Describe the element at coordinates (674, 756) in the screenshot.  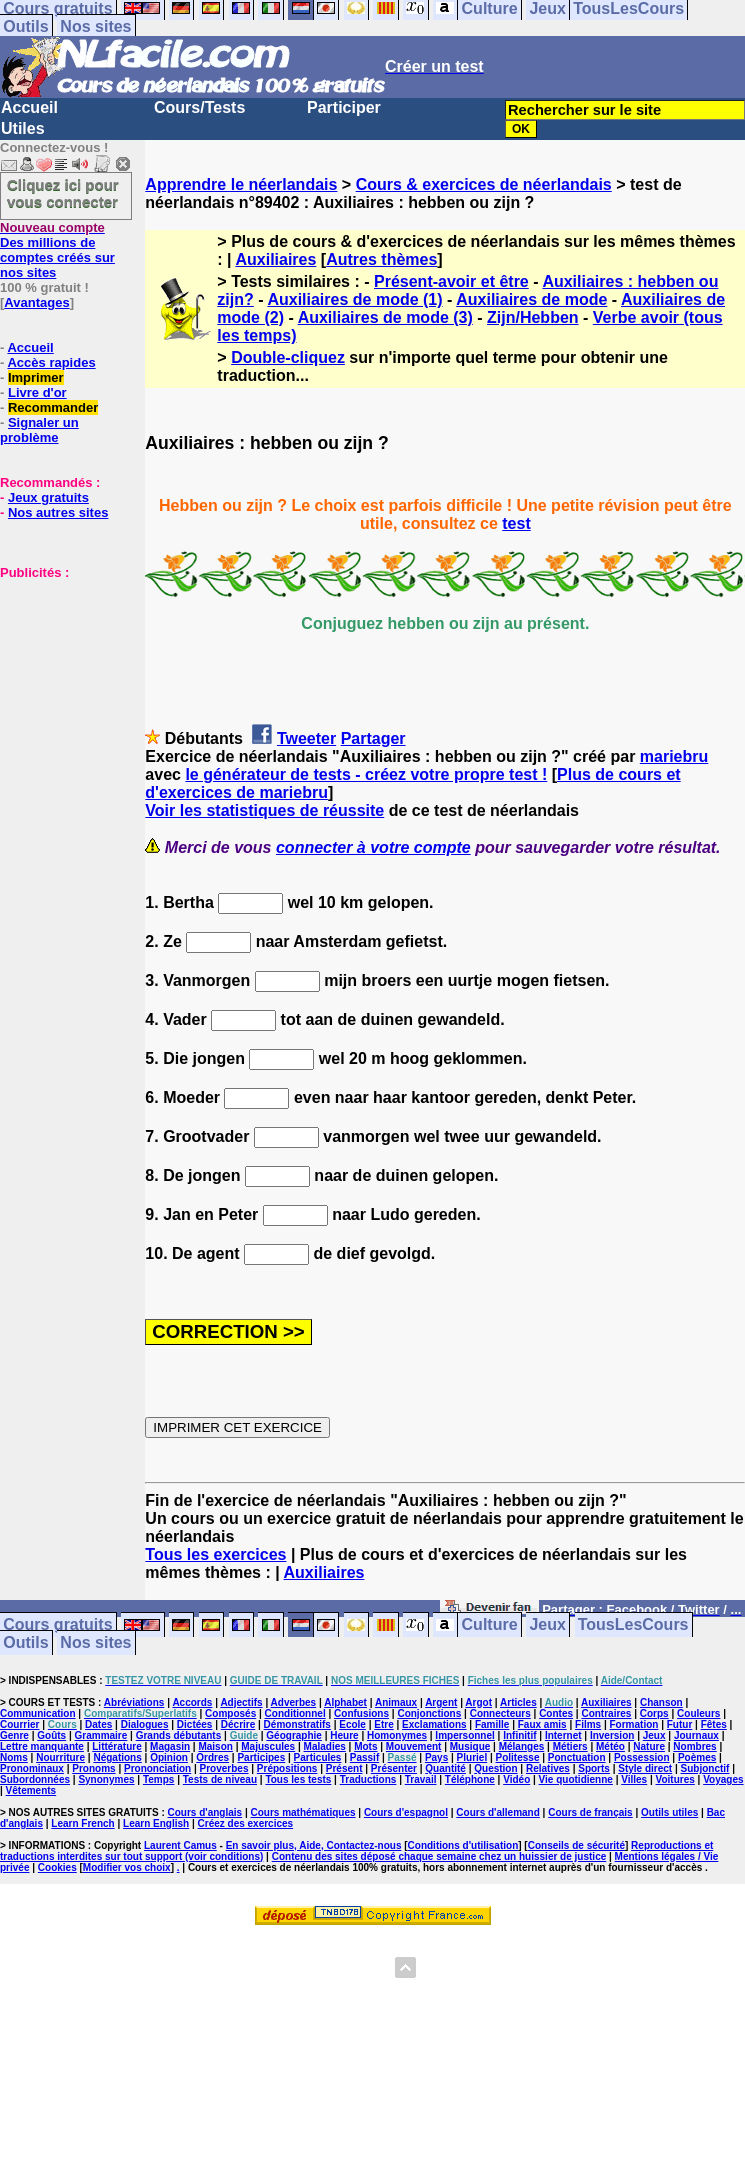
I see `mariebru` at that location.